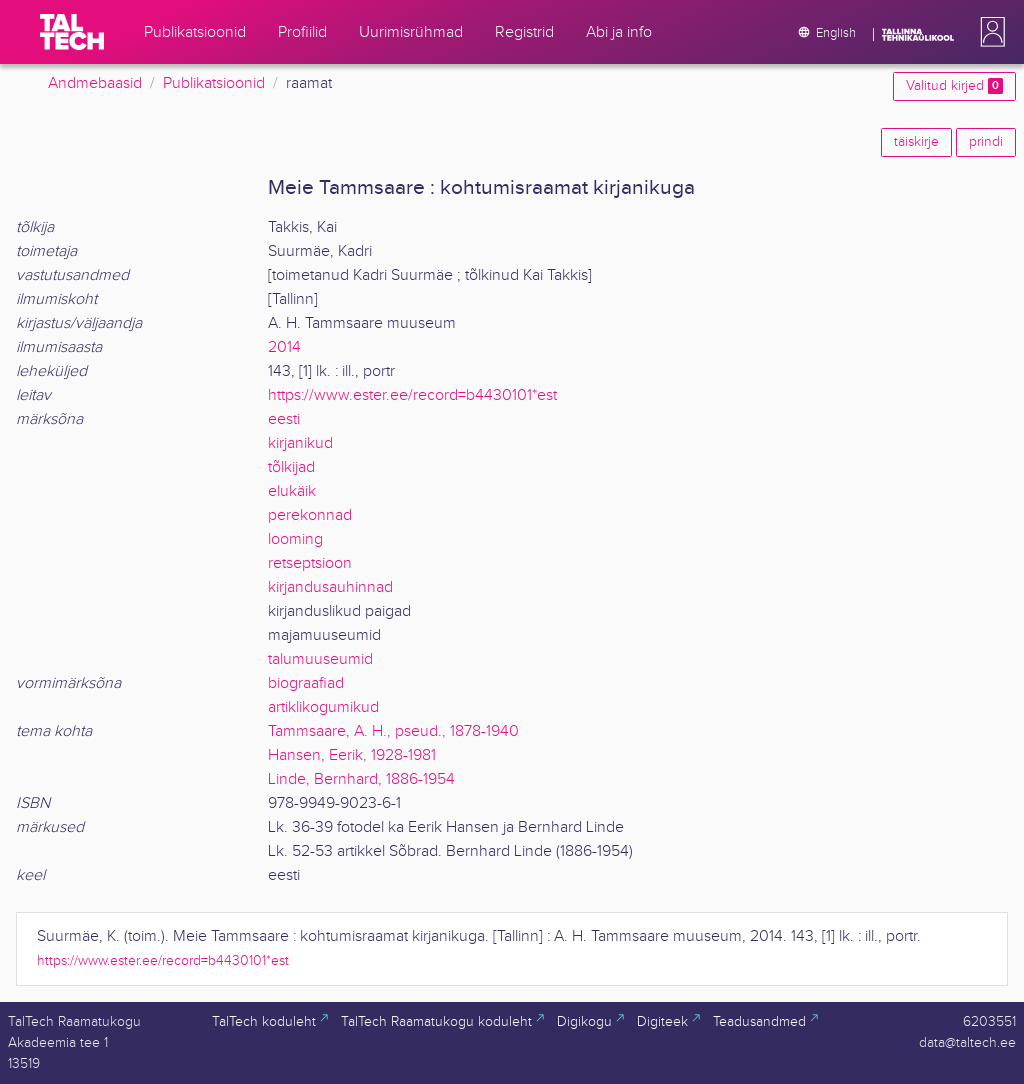 The image size is (1024, 1084). What do you see at coordinates (330, 587) in the screenshot?
I see `kirjandusauhinnad` at bounding box center [330, 587].